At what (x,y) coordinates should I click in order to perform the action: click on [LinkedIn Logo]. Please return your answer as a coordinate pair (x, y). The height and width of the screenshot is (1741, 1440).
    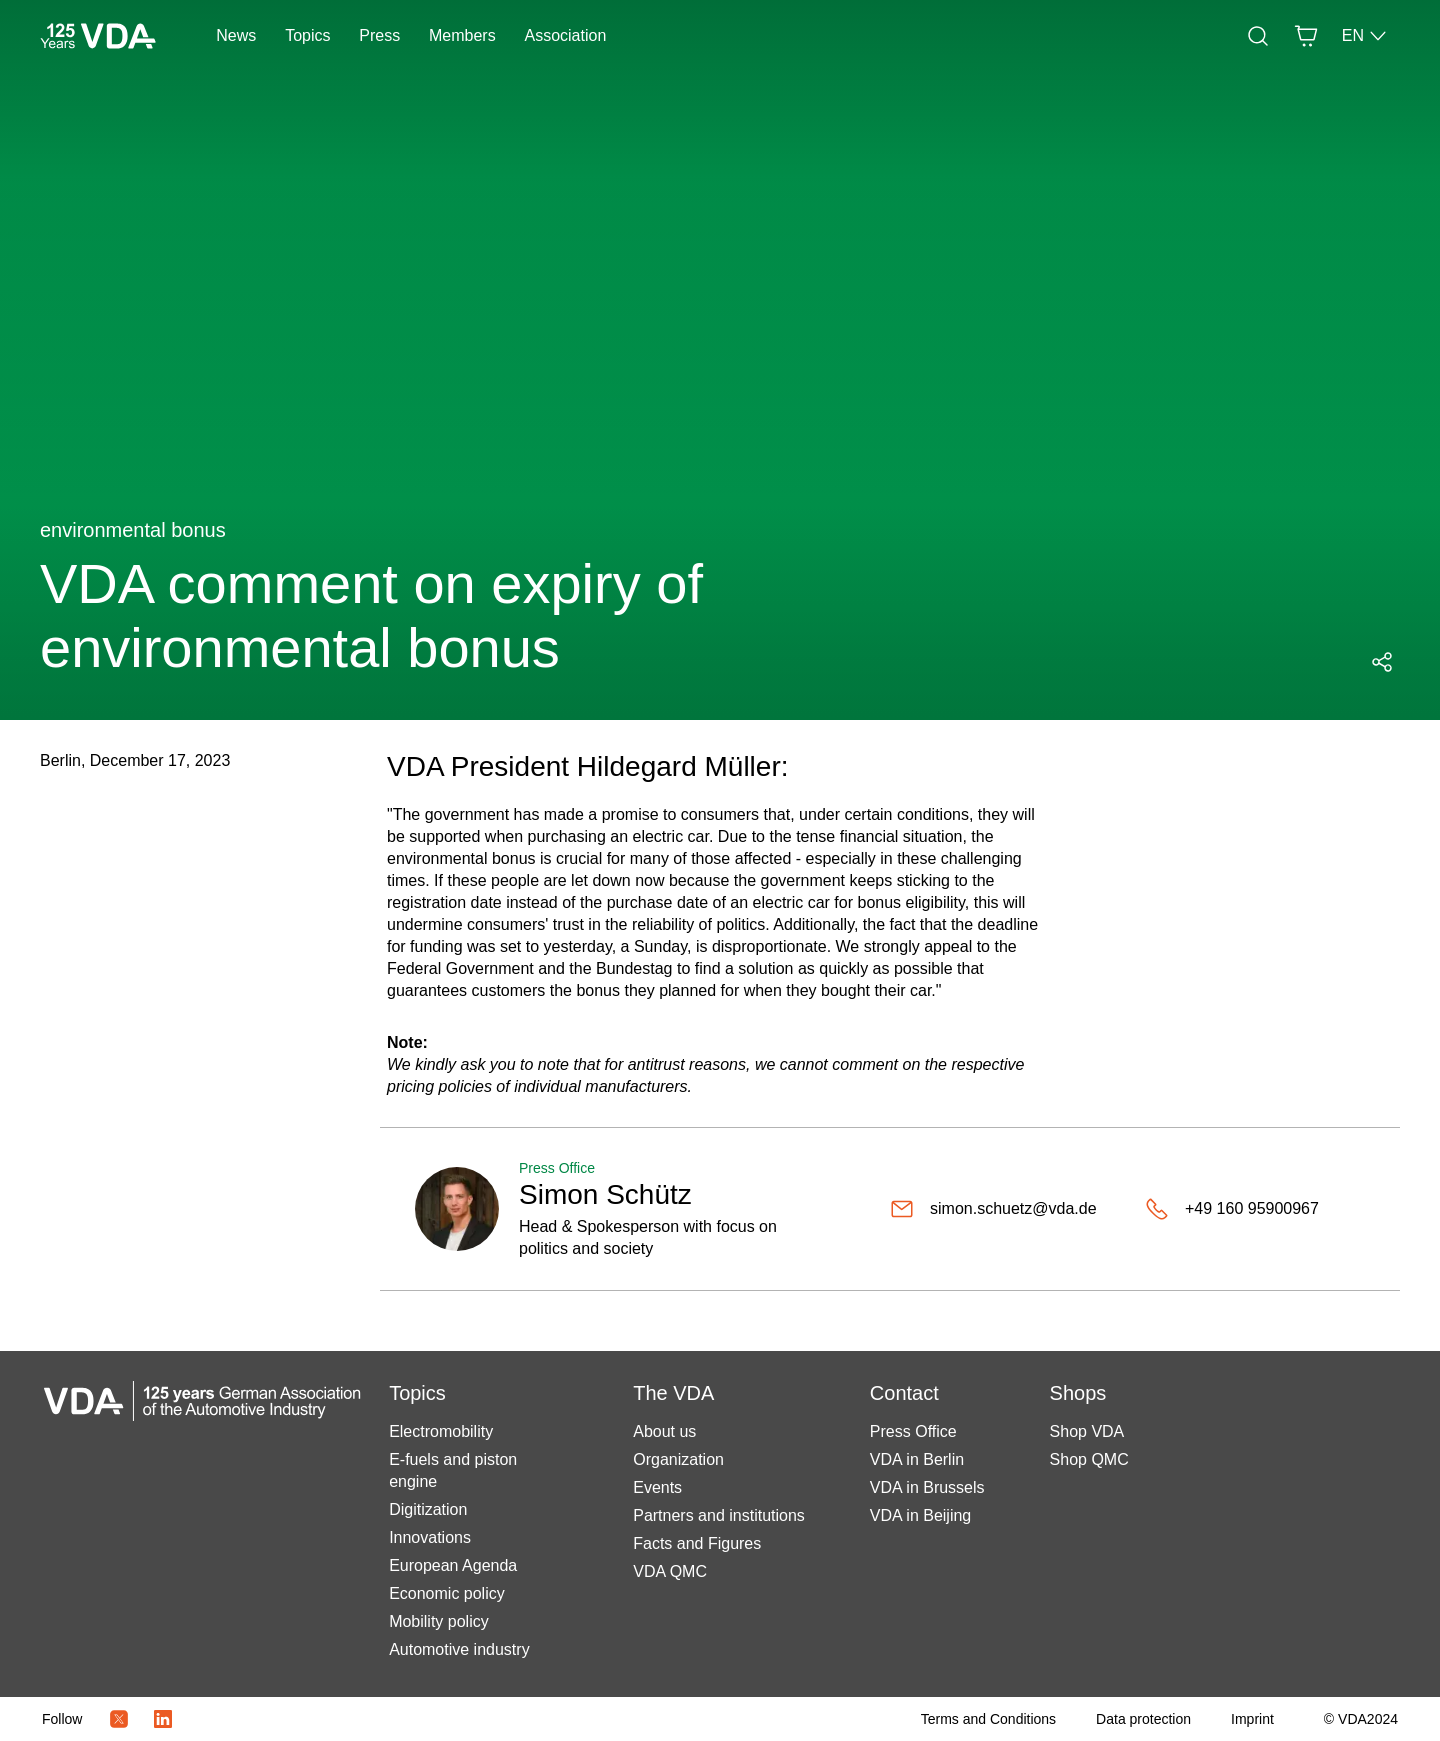
    Looking at the image, I should click on (163, 1719).